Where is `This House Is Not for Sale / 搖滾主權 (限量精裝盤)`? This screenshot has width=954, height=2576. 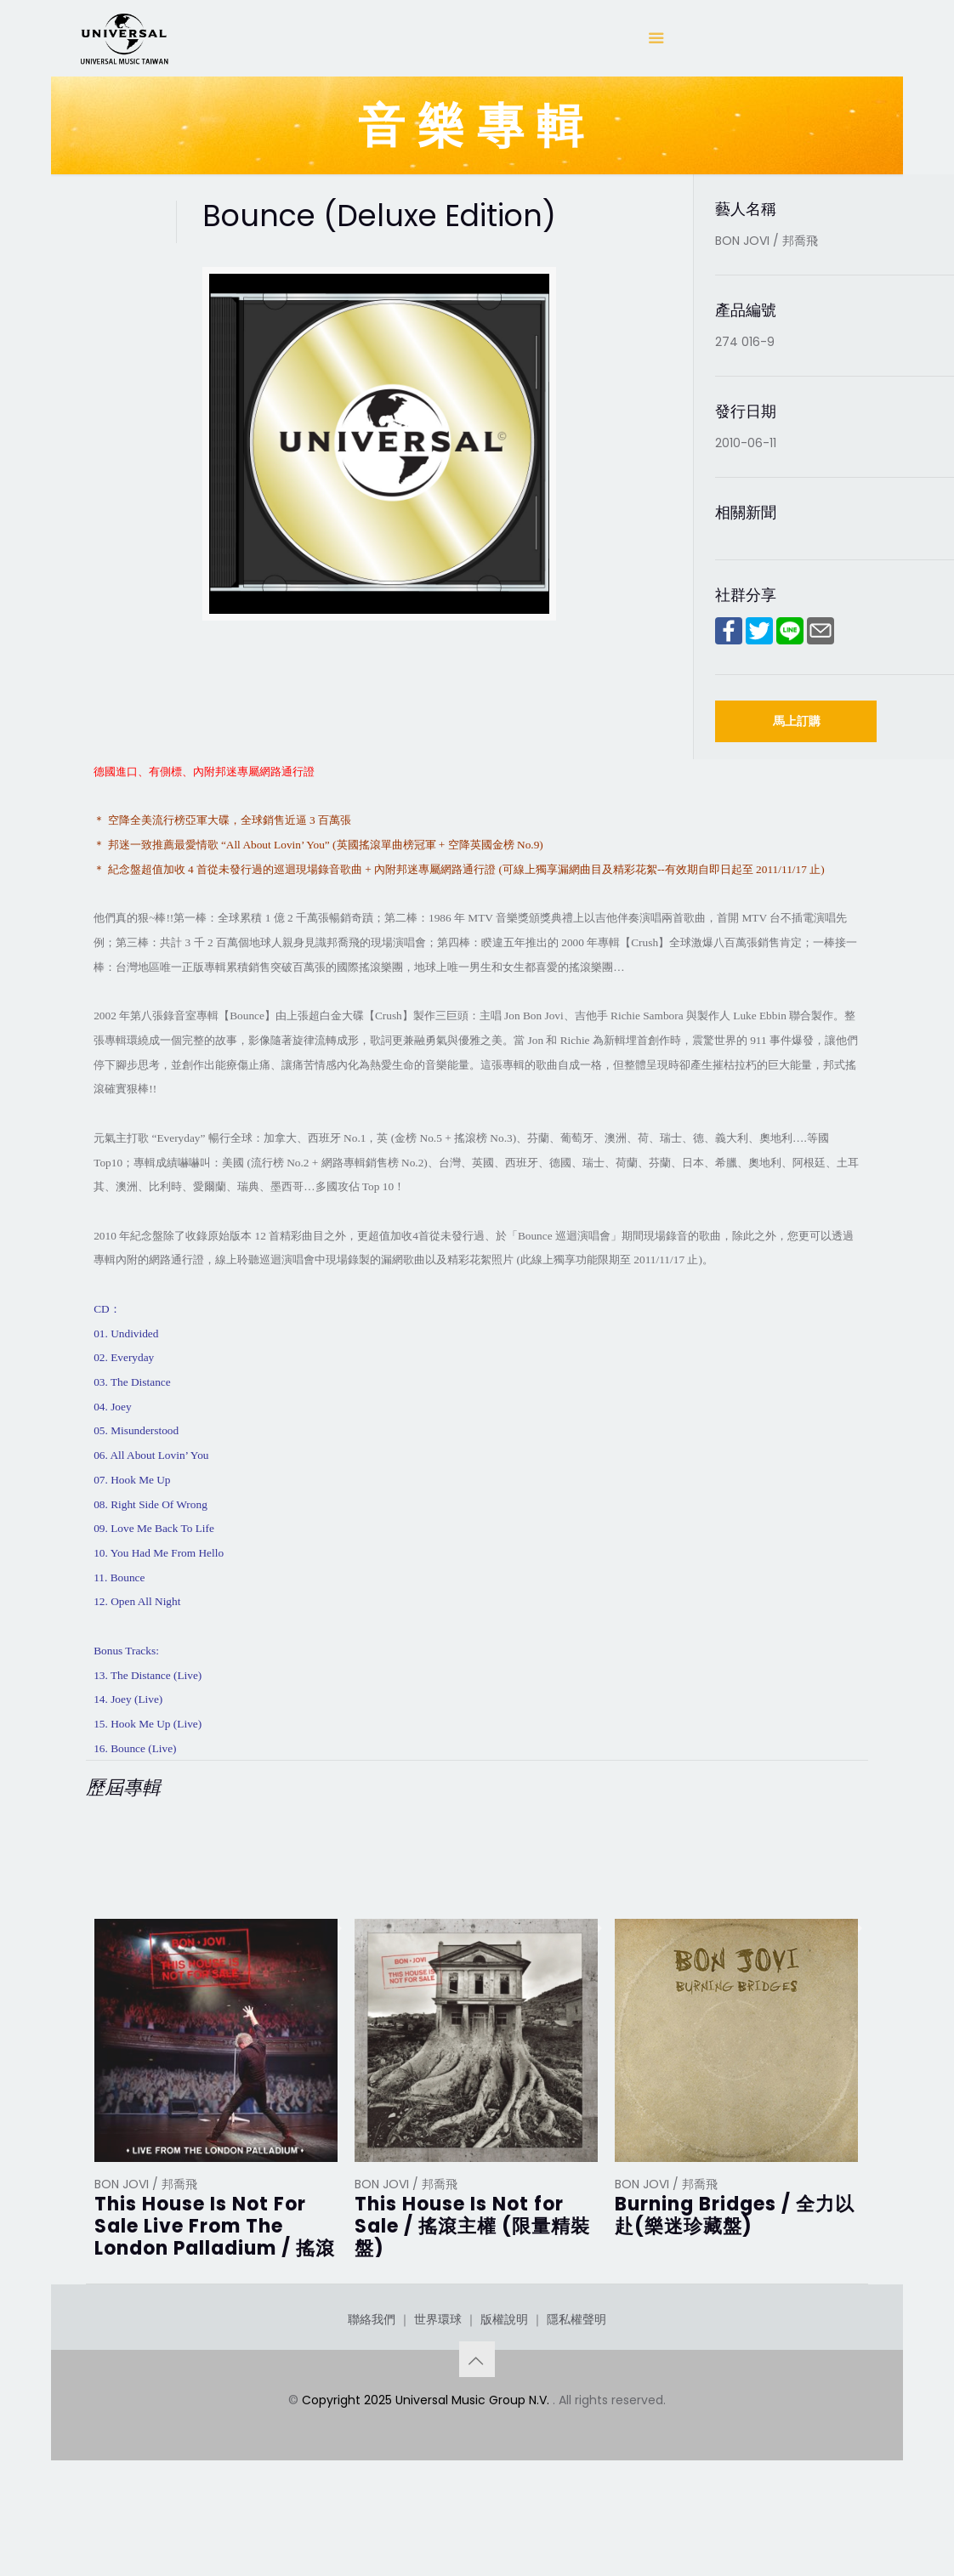
This House Is Not for Sale / 搖滾主權 (限量精裝盤) is located at coordinates (472, 2226).